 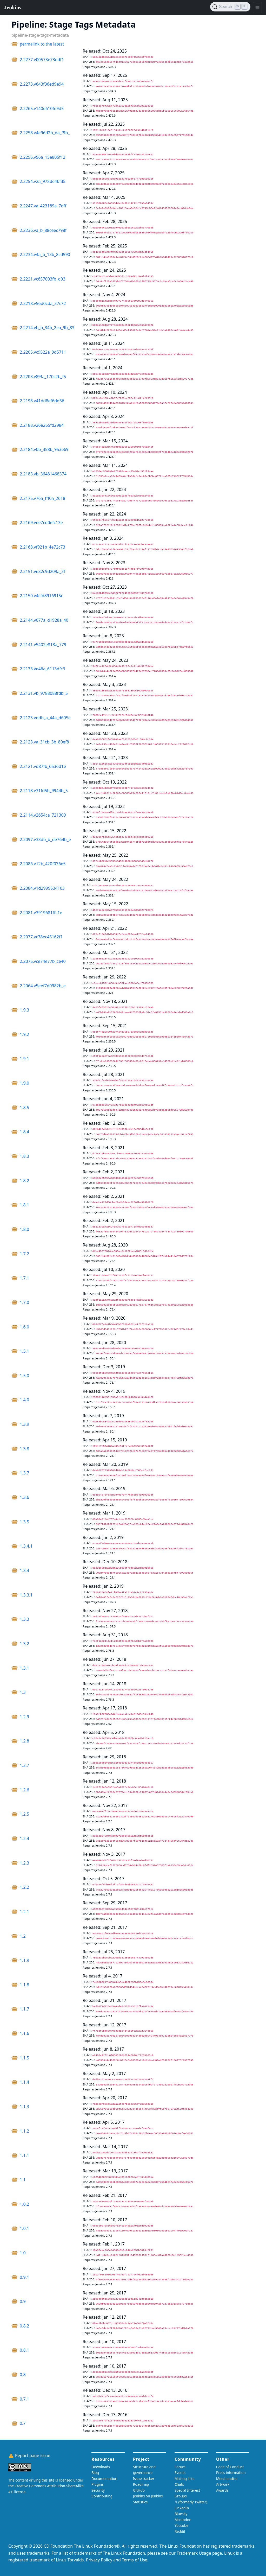 What do you see at coordinates (42, 108) in the screenshot?
I see `2.2265.v140e610fe9d5` at bounding box center [42, 108].